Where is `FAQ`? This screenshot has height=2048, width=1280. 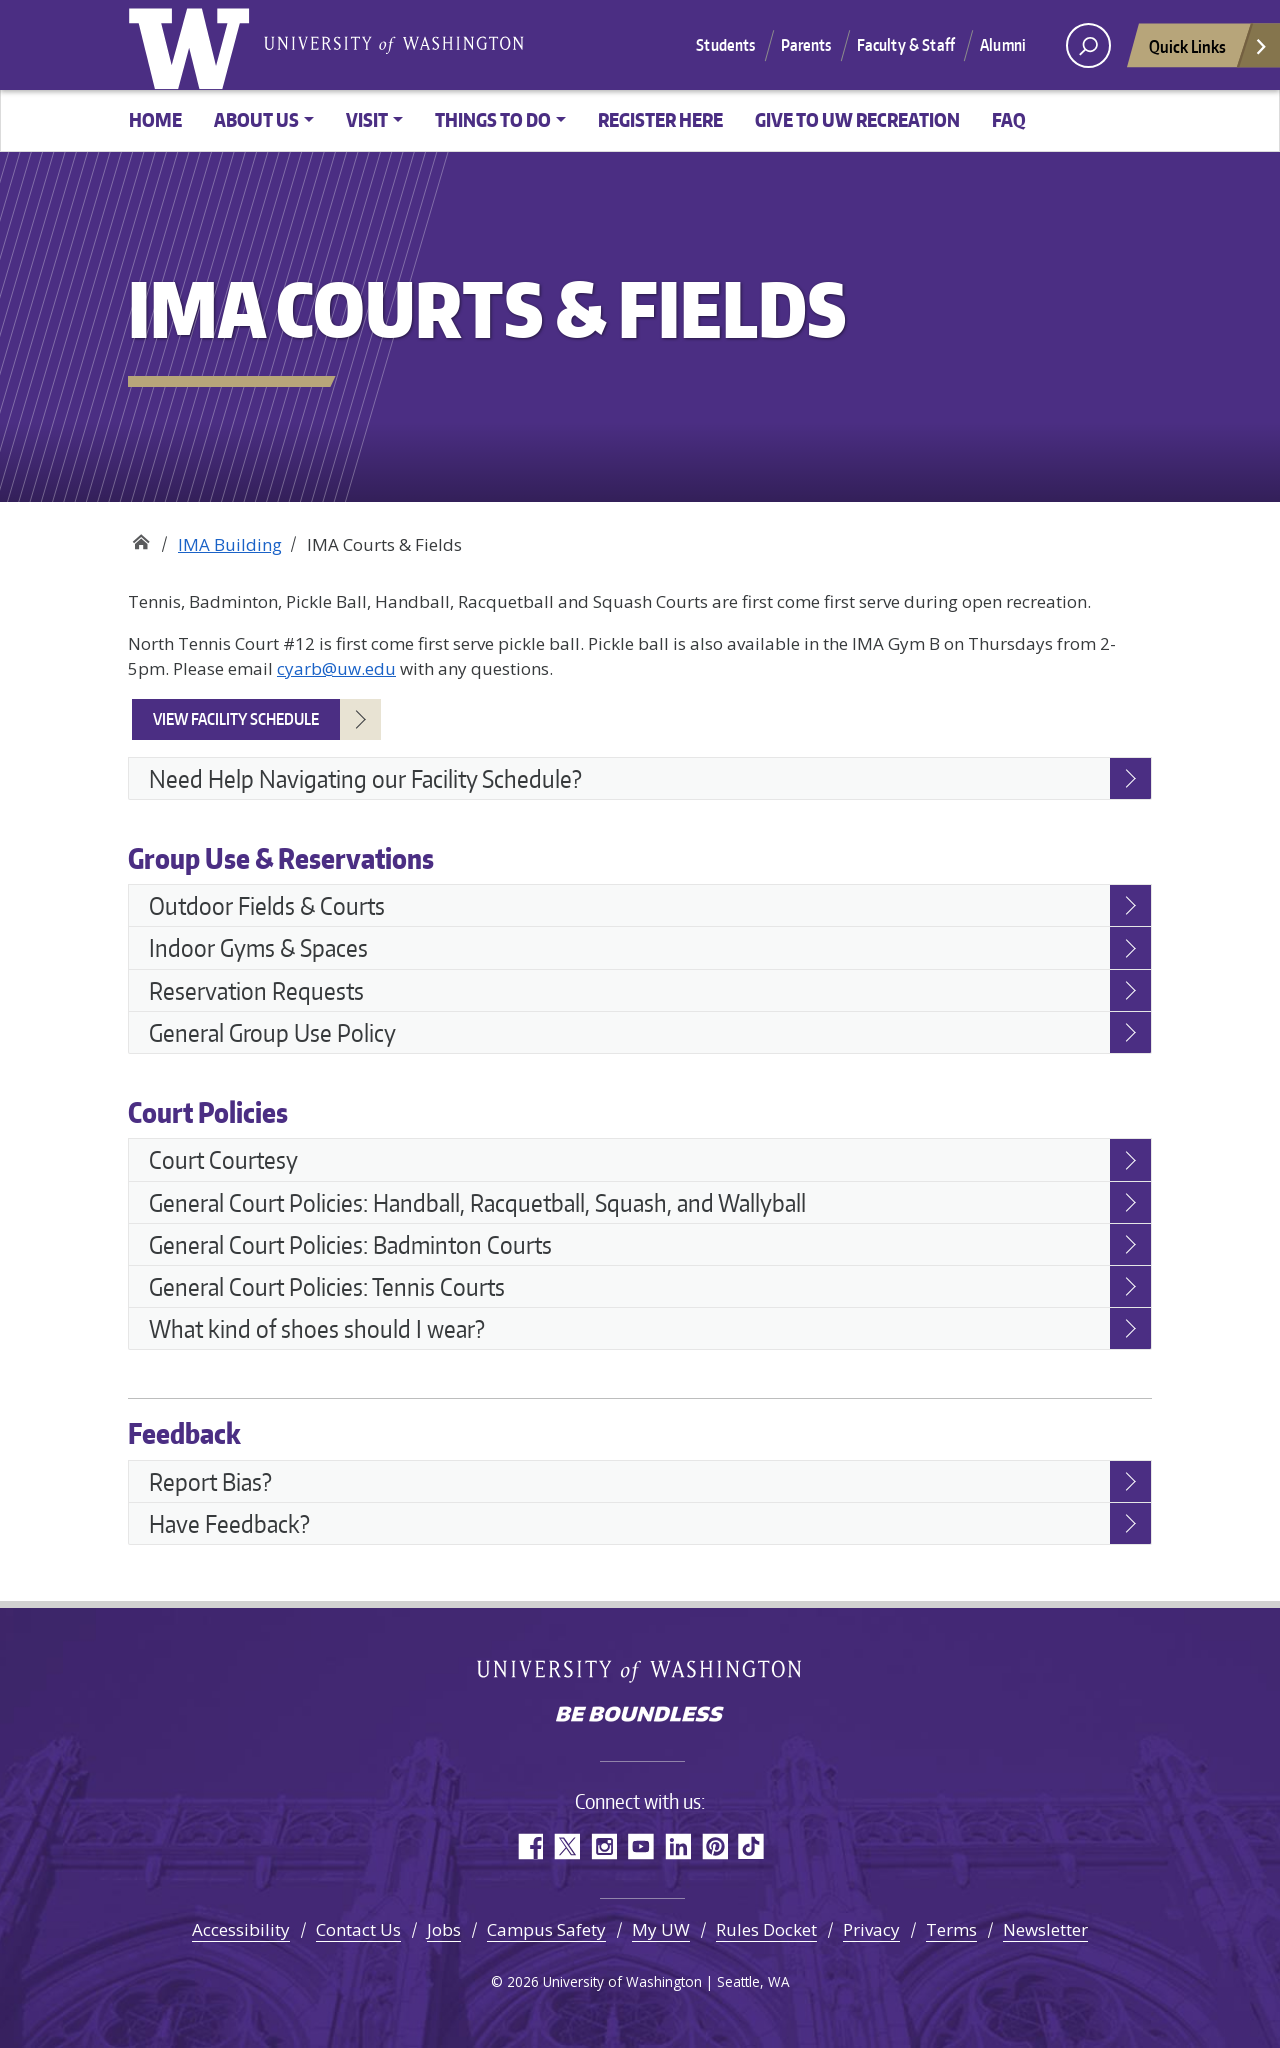
FAQ is located at coordinates (1009, 119).